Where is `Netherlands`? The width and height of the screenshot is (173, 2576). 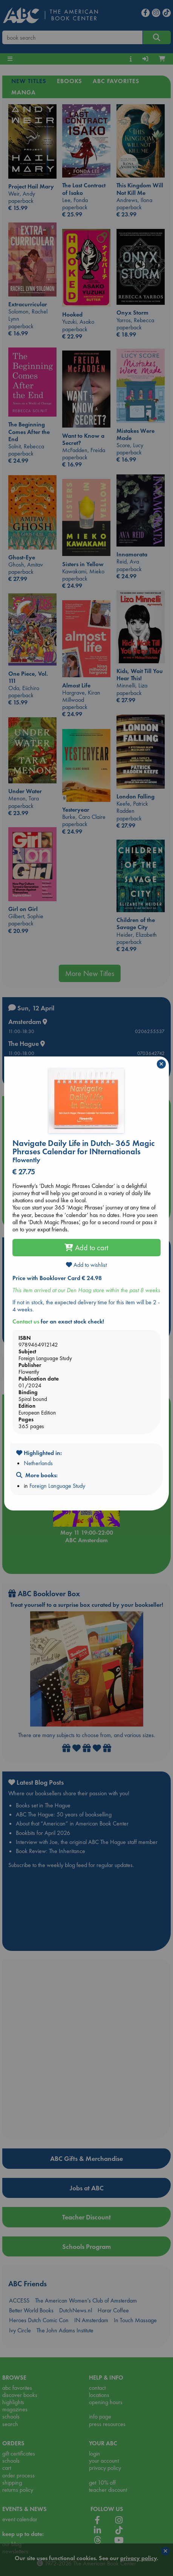 Netherlands is located at coordinates (38, 1463).